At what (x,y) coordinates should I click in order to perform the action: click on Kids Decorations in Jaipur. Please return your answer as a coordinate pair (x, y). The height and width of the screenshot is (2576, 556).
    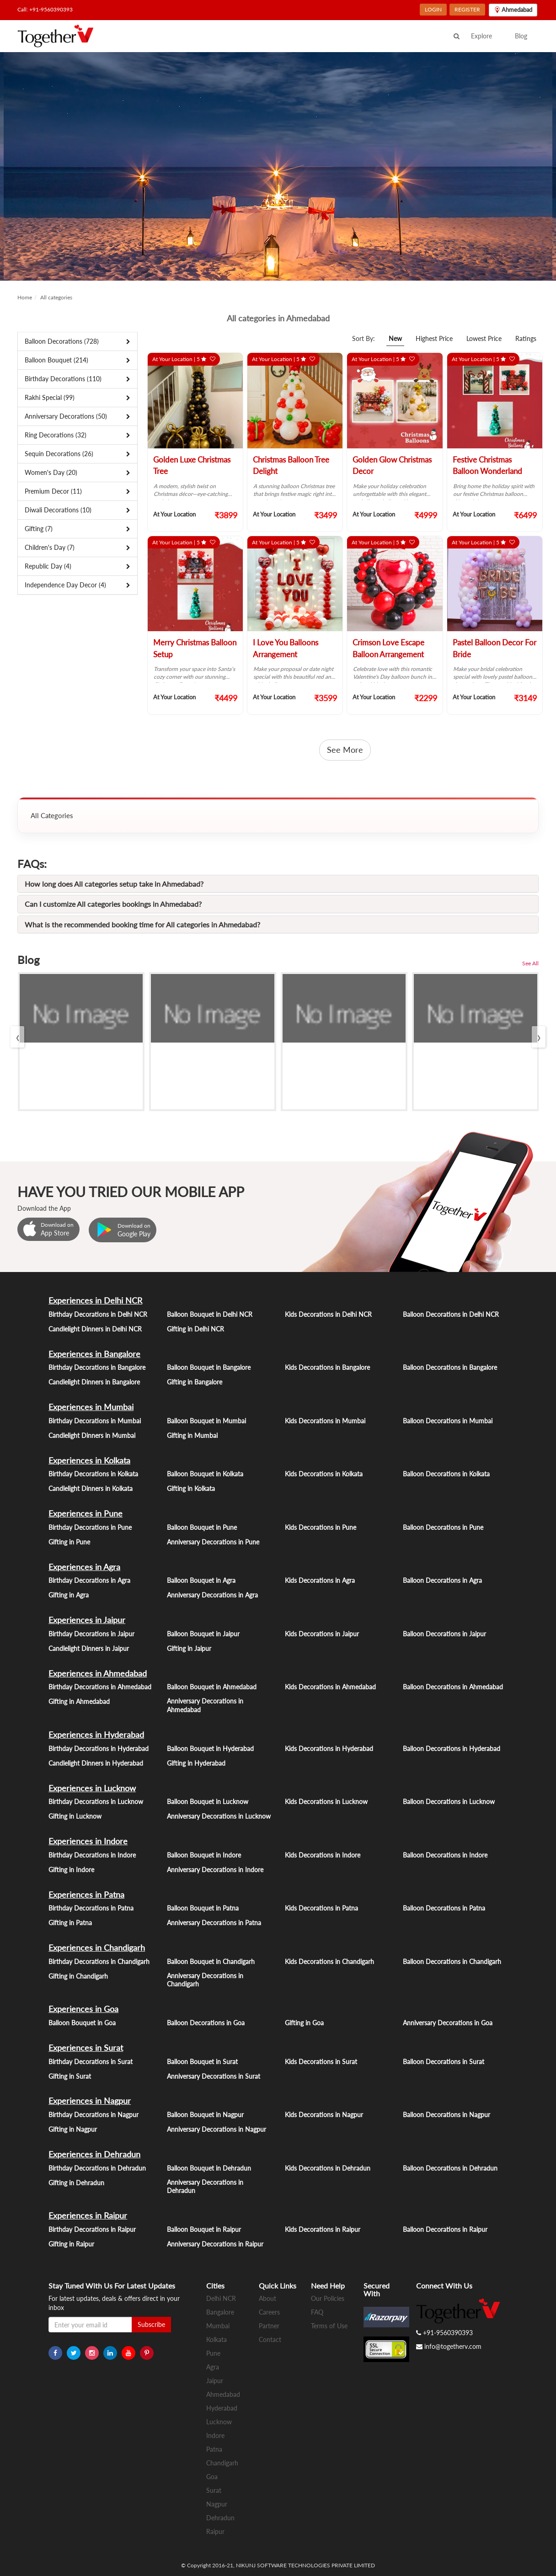
    Looking at the image, I should click on (322, 1634).